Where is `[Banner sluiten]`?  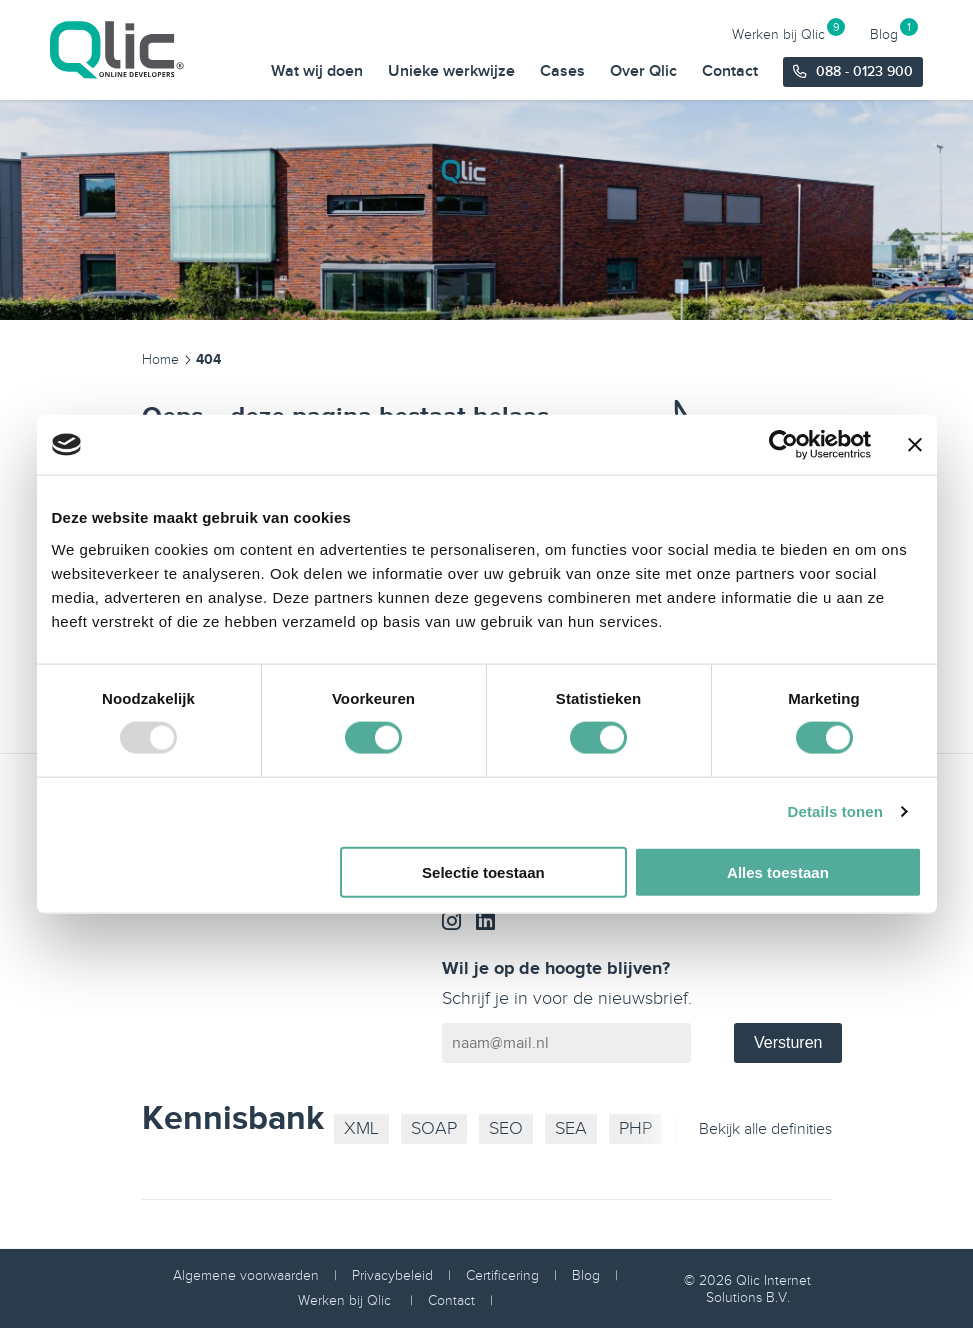 [Banner sluiten] is located at coordinates (915, 445).